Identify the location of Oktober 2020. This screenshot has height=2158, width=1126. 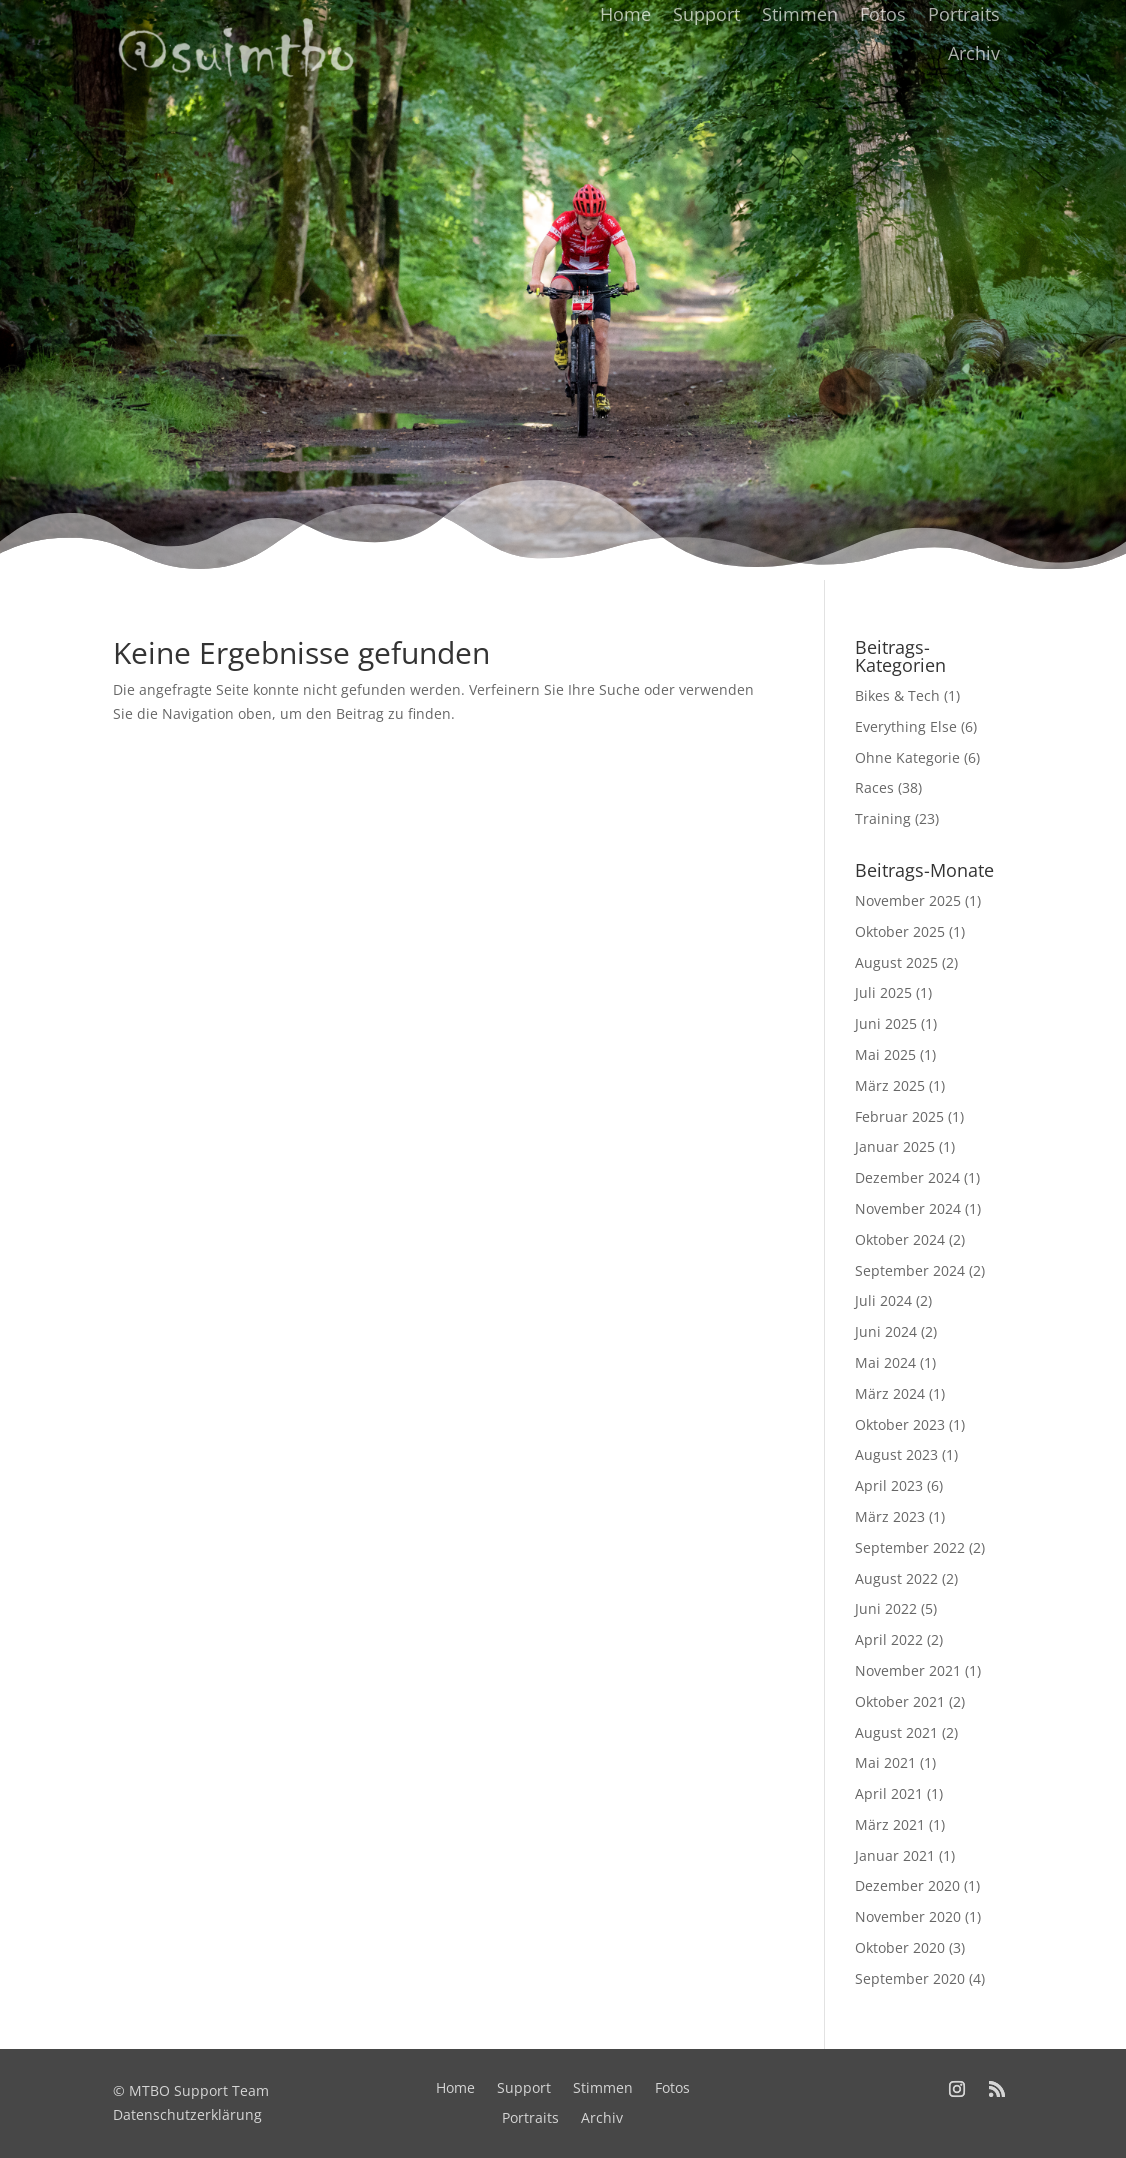
(900, 1947).